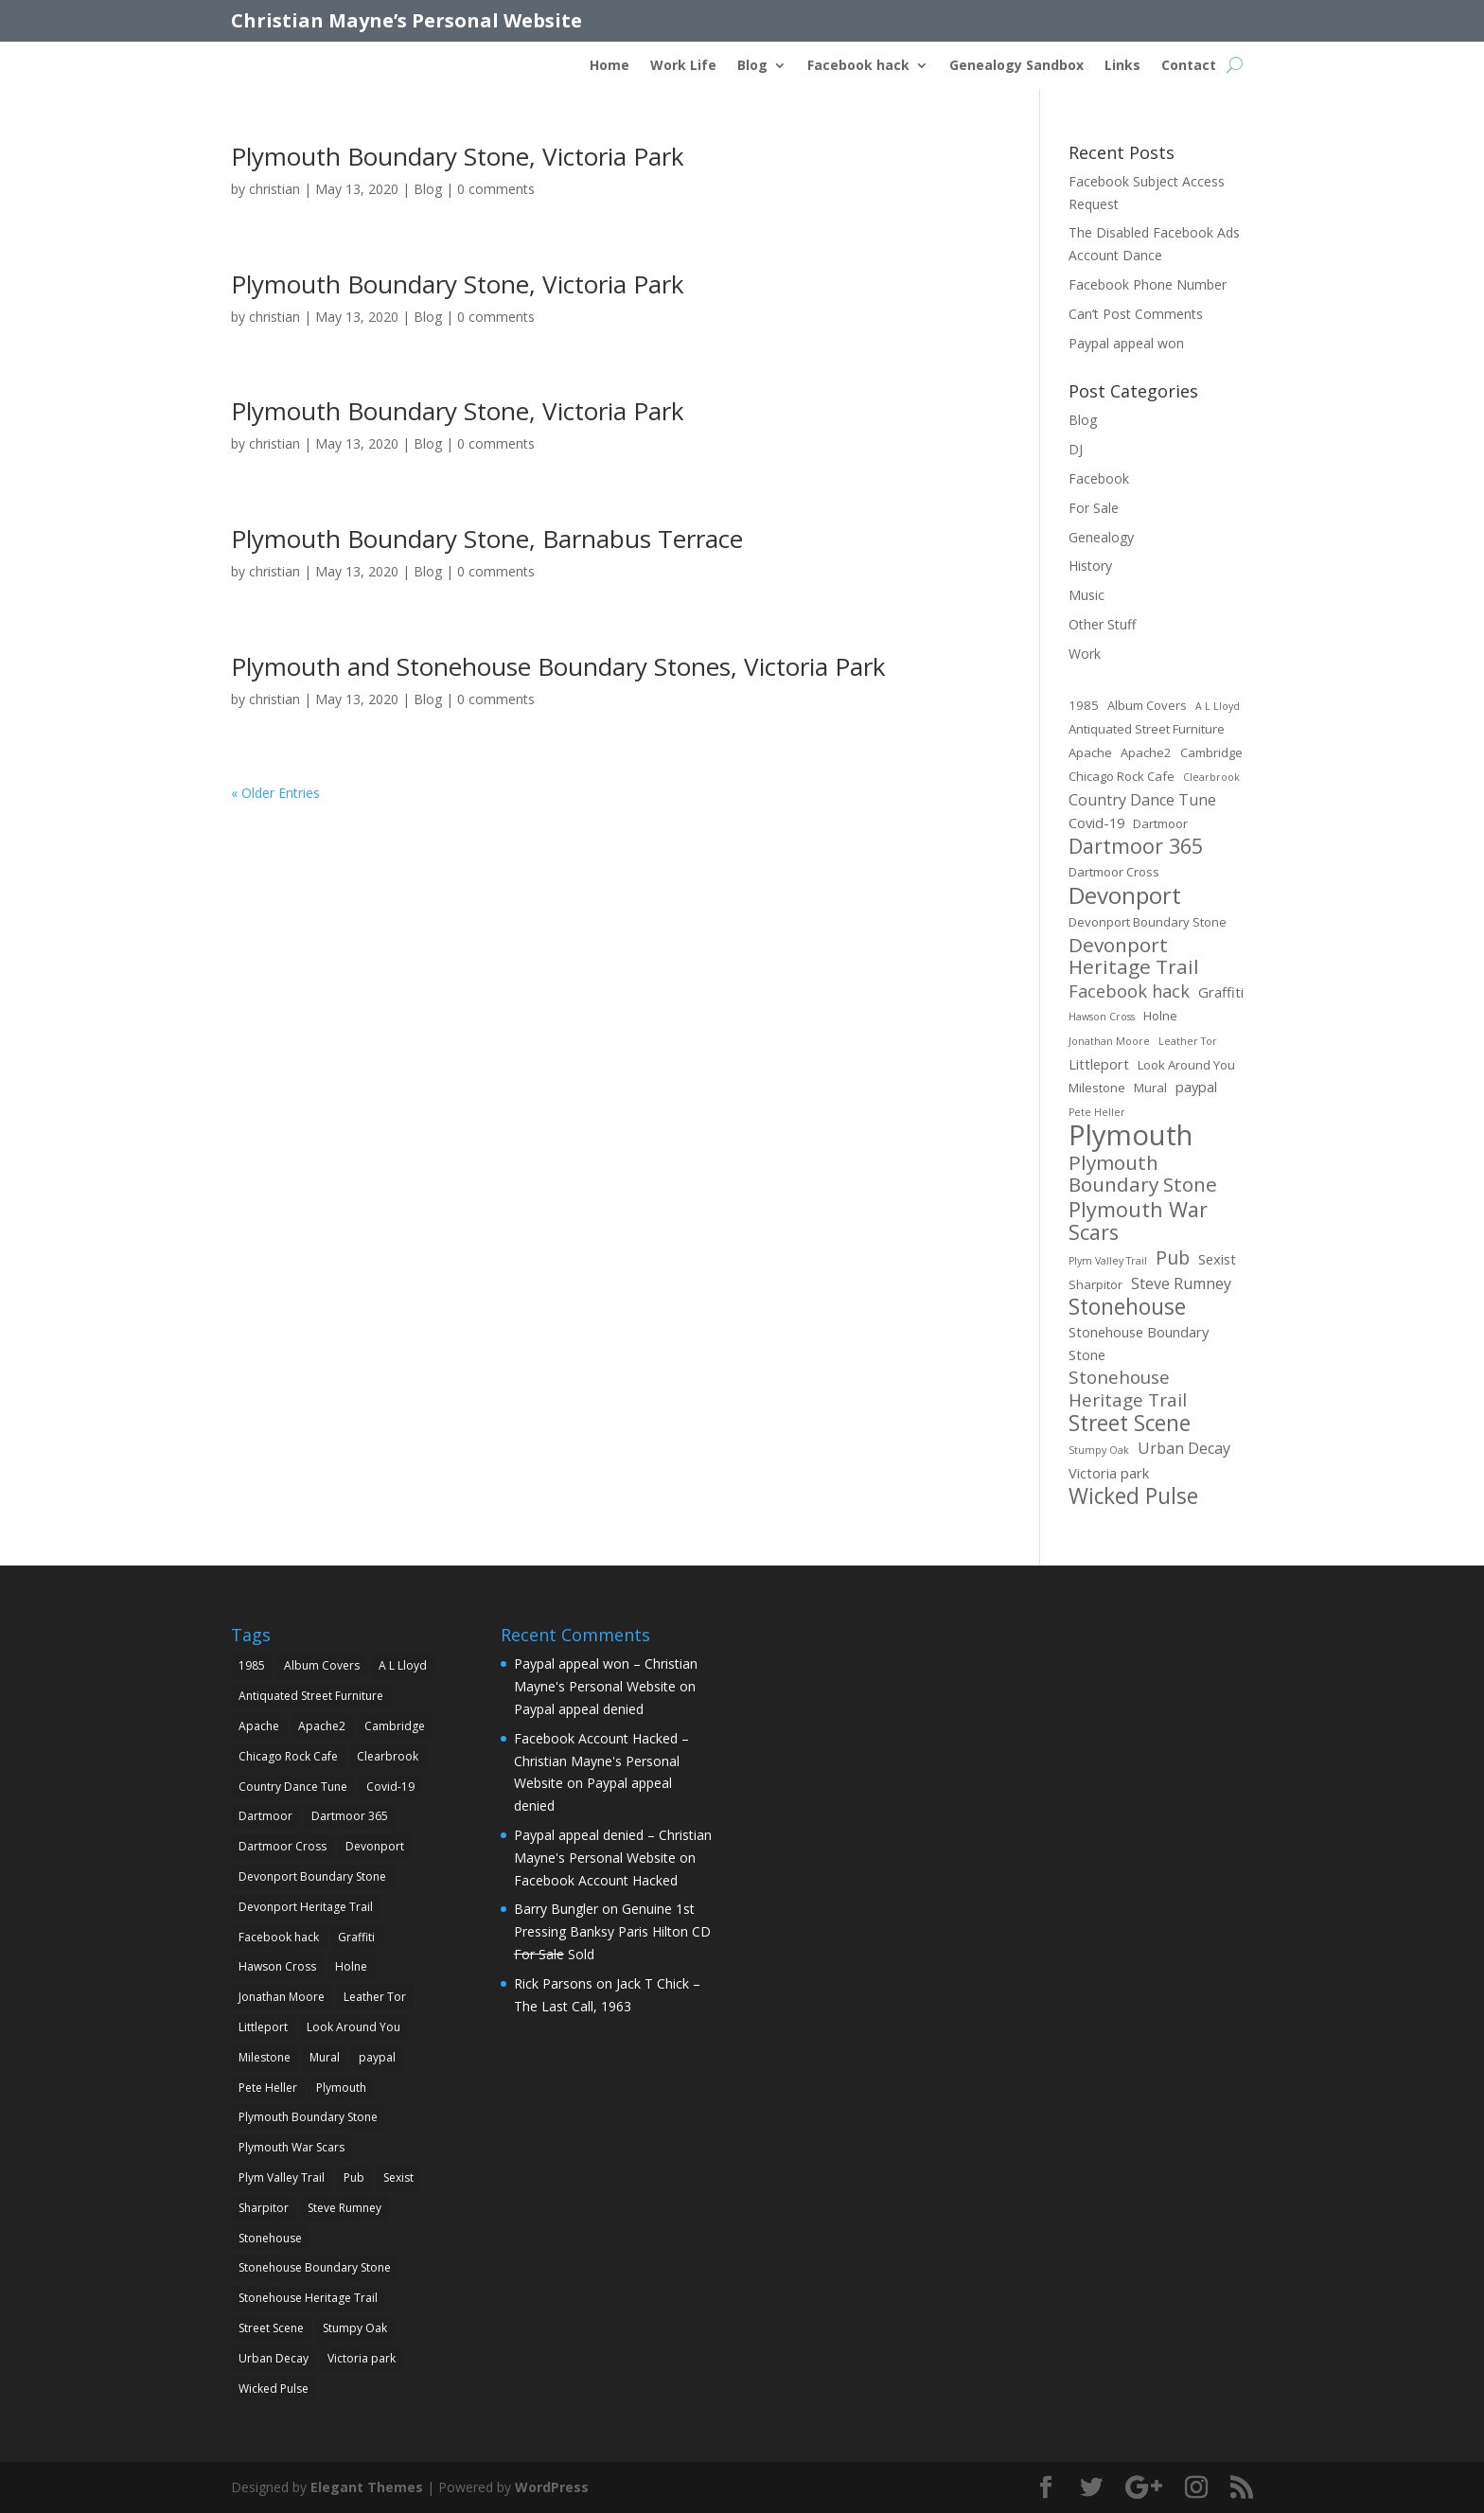 The image size is (1484, 2513). What do you see at coordinates (275, 793) in the screenshot?
I see `« Older Entries` at bounding box center [275, 793].